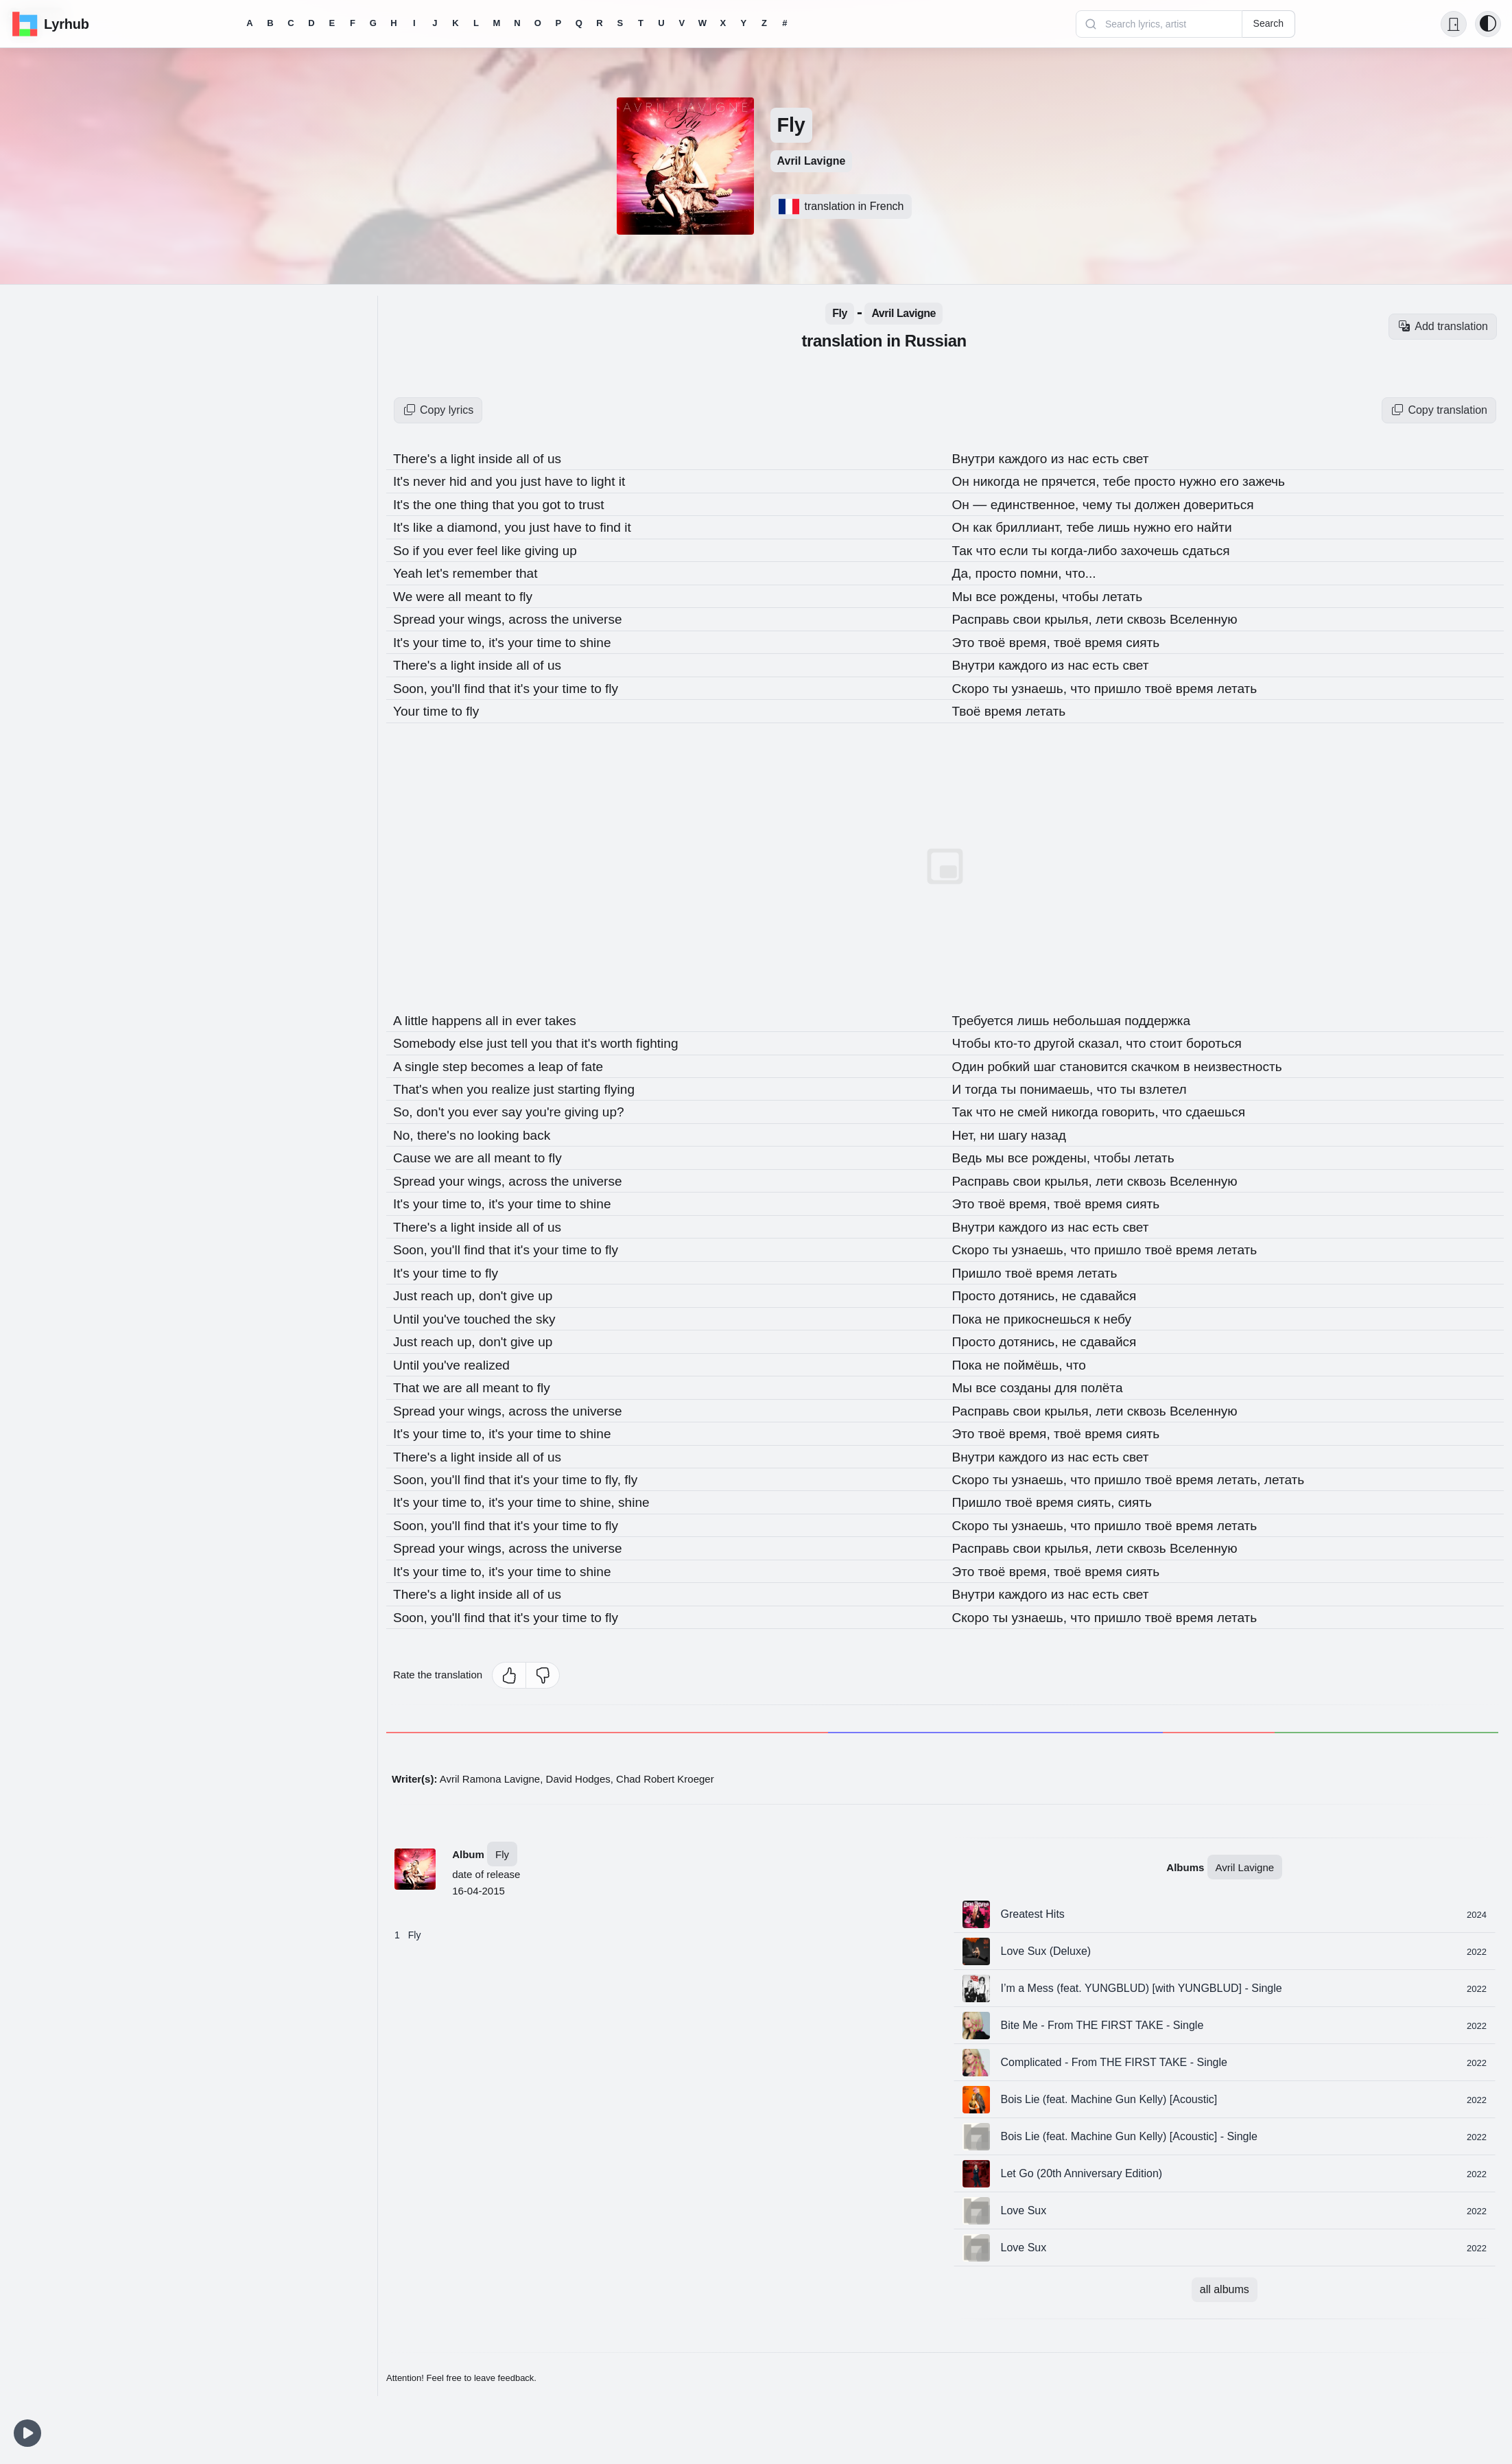 The width and height of the screenshot is (1512, 2464). What do you see at coordinates (491, 1355) in the screenshot?
I see `realized` at bounding box center [491, 1355].